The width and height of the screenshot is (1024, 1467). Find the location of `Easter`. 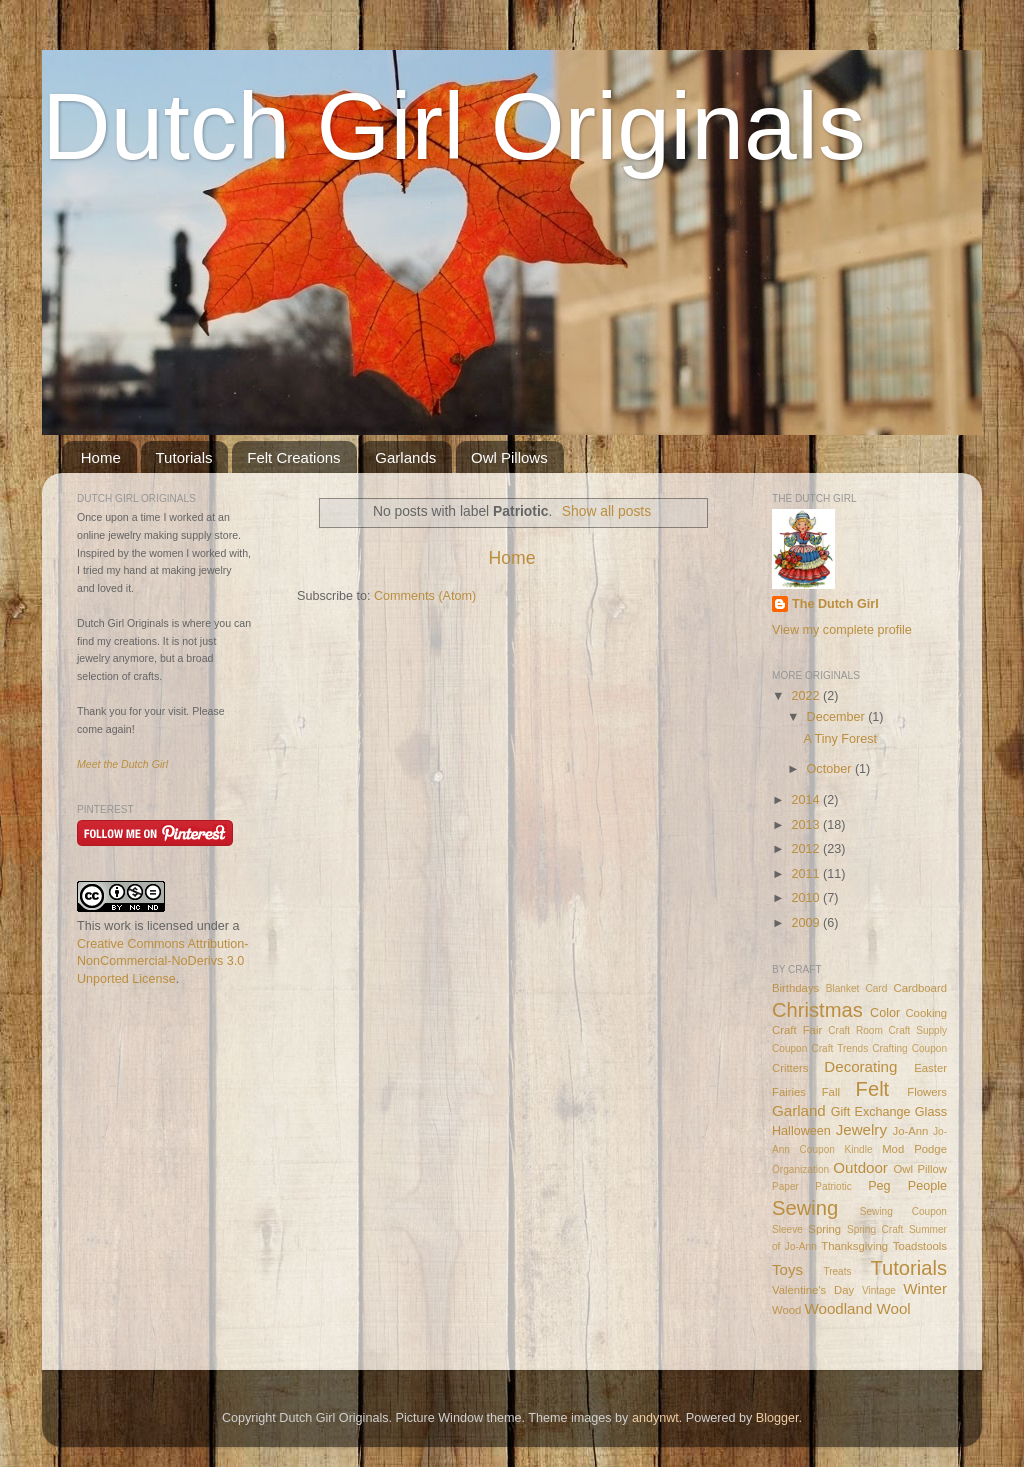

Easter is located at coordinates (930, 1068).